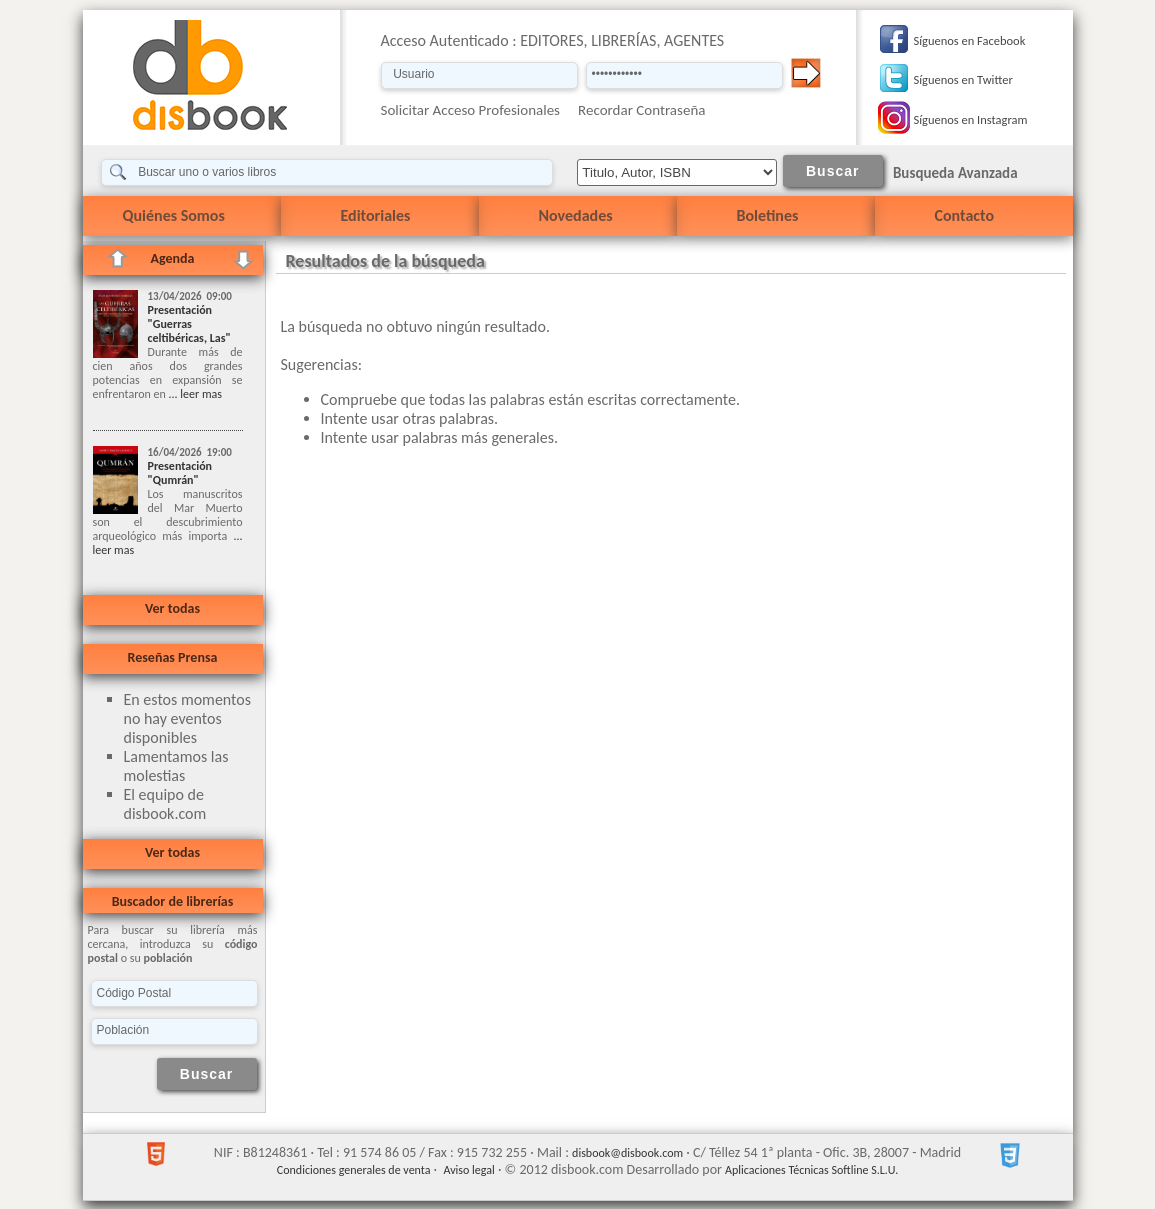  I want to click on Presentación "Guerras celtibéricas, Las", so click(189, 324).